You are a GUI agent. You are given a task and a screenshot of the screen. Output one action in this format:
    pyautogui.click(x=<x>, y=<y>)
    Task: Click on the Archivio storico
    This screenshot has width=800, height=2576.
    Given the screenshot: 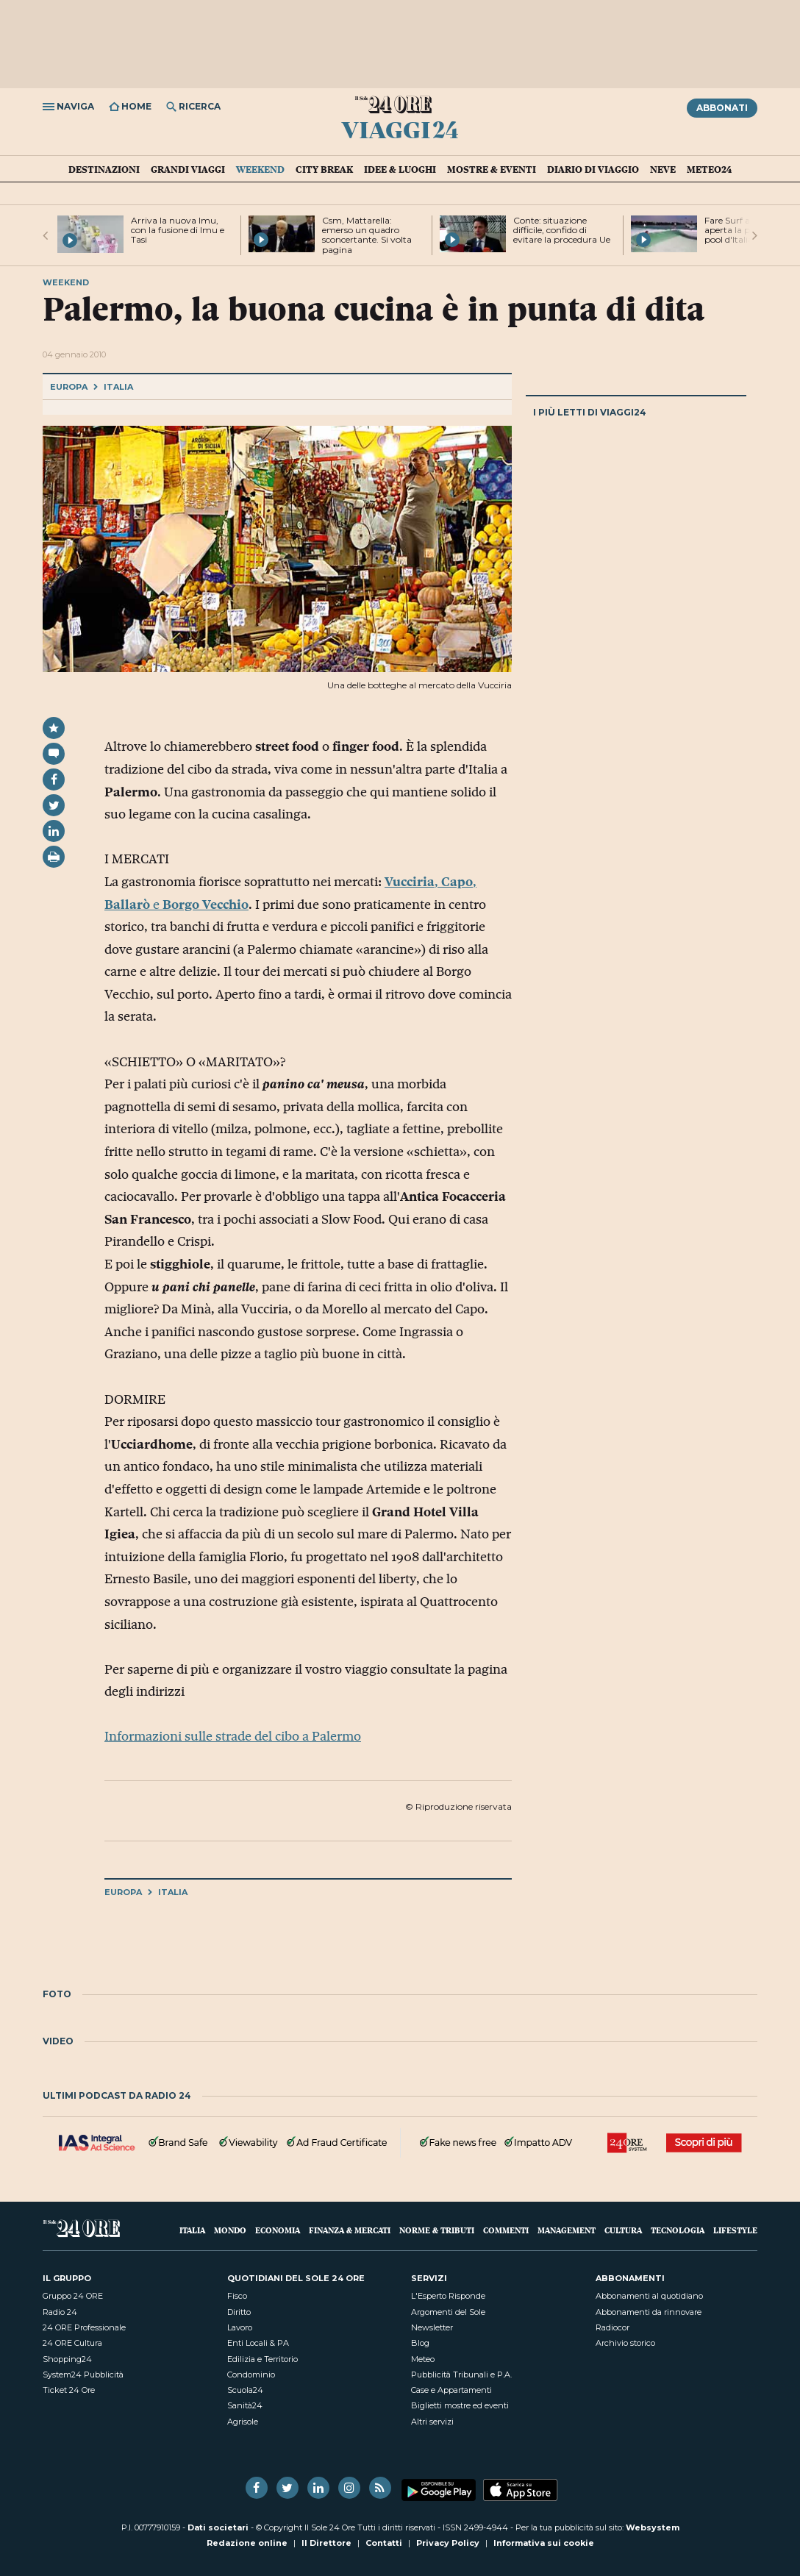 What is the action you would take?
    pyautogui.click(x=625, y=2343)
    